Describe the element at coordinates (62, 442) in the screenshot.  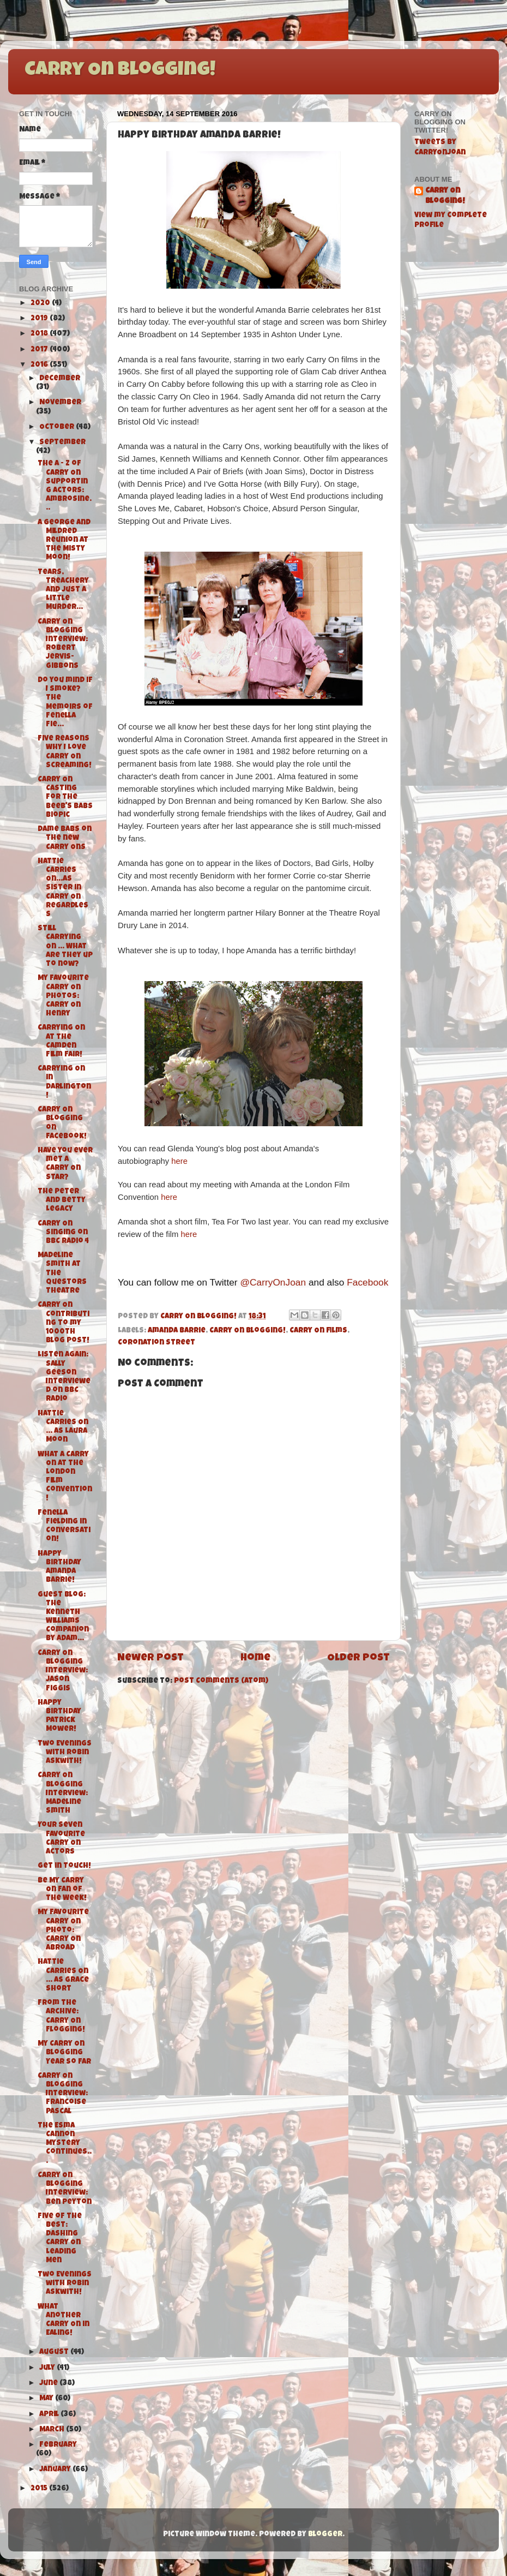
I see `September` at that location.